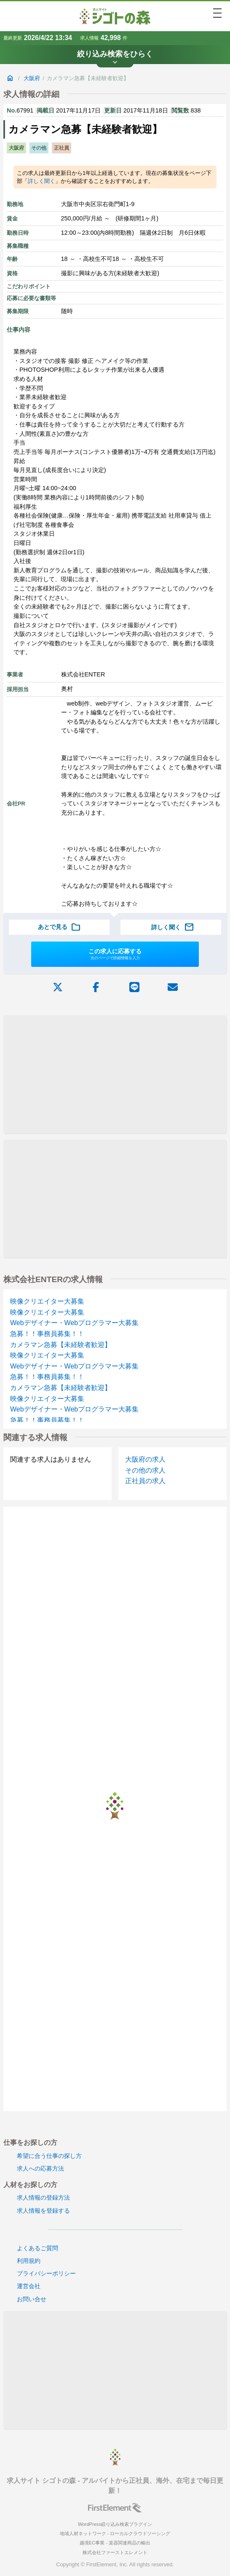 Image resolution: width=230 pixels, height=2576 pixels. What do you see at coordinates (115, 2552) in the screenshot?
I see `株式会社ファーストエレメント` at bounding box center [115, 2552].